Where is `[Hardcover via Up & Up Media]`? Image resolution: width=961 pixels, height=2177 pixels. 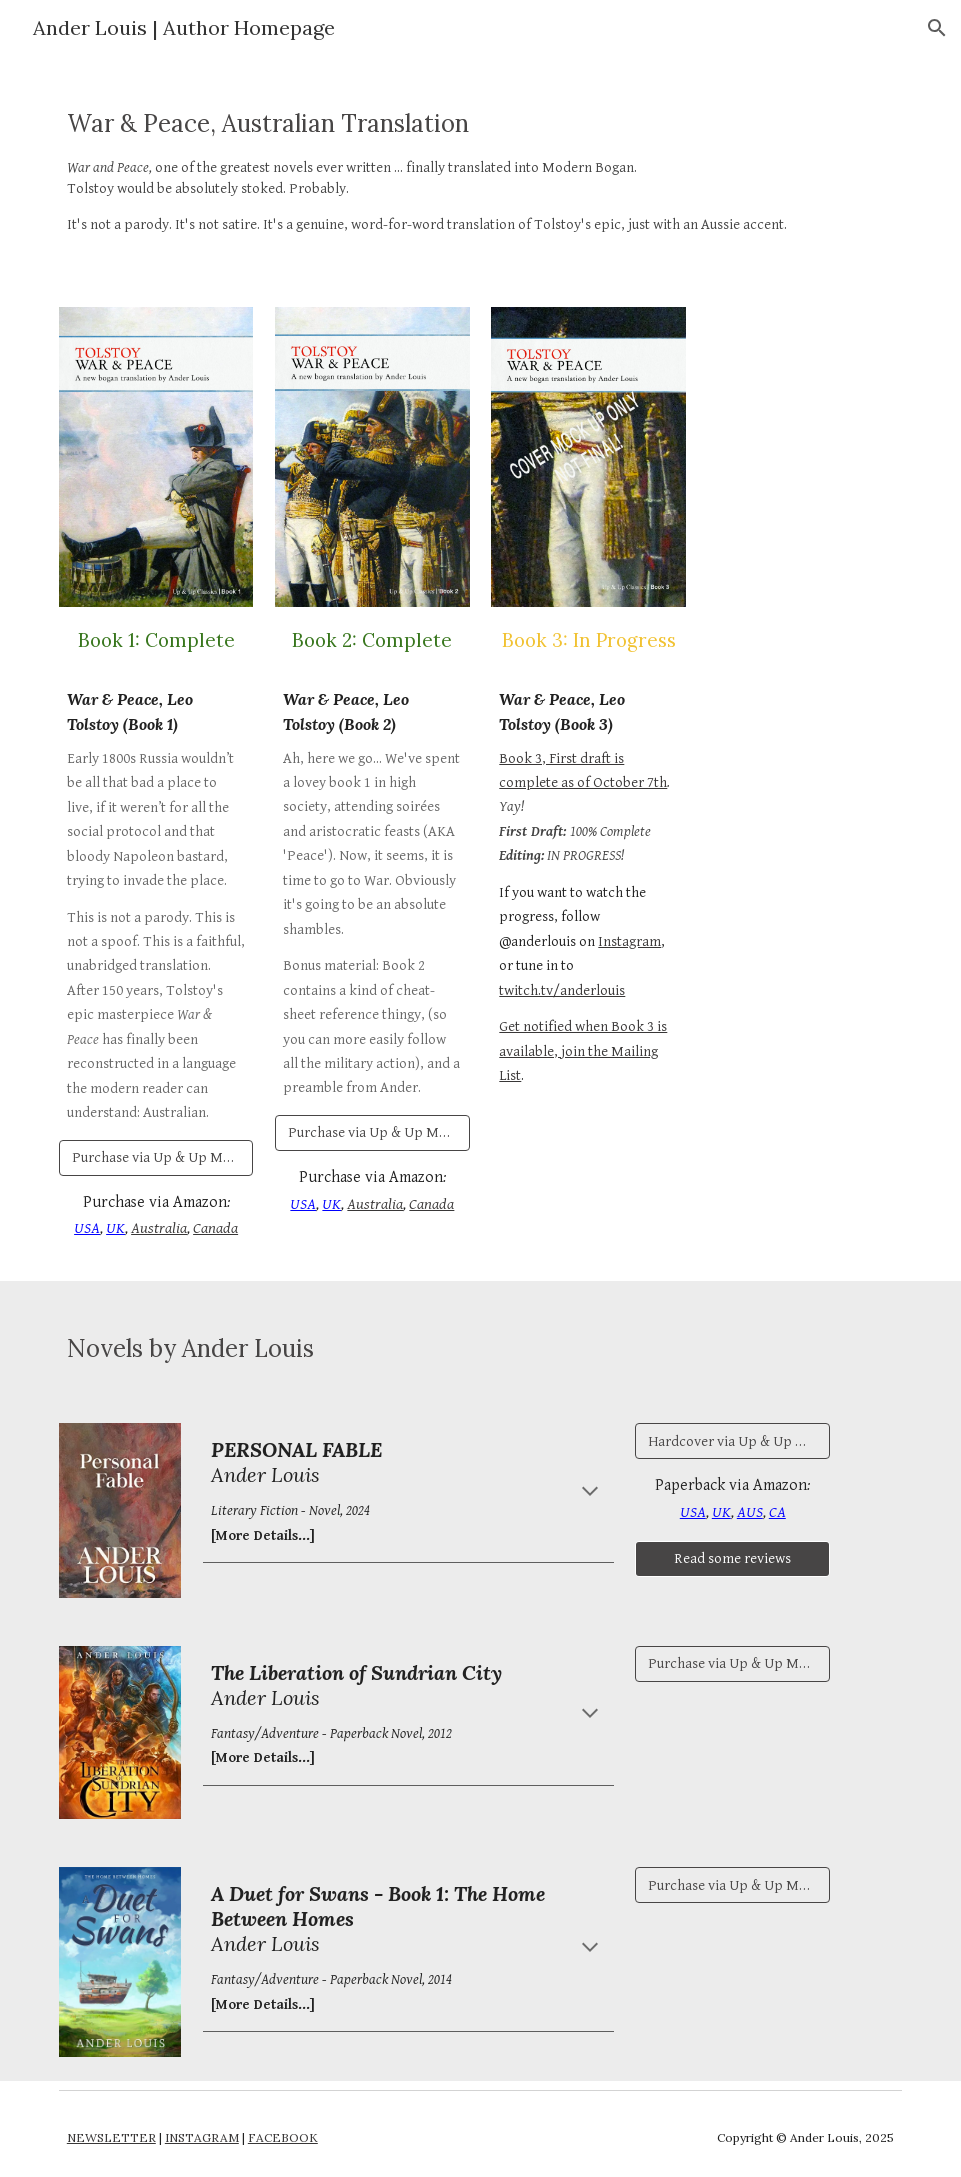
[Hardcover via Up & Up Media] is located at coordinates (732, 1441).